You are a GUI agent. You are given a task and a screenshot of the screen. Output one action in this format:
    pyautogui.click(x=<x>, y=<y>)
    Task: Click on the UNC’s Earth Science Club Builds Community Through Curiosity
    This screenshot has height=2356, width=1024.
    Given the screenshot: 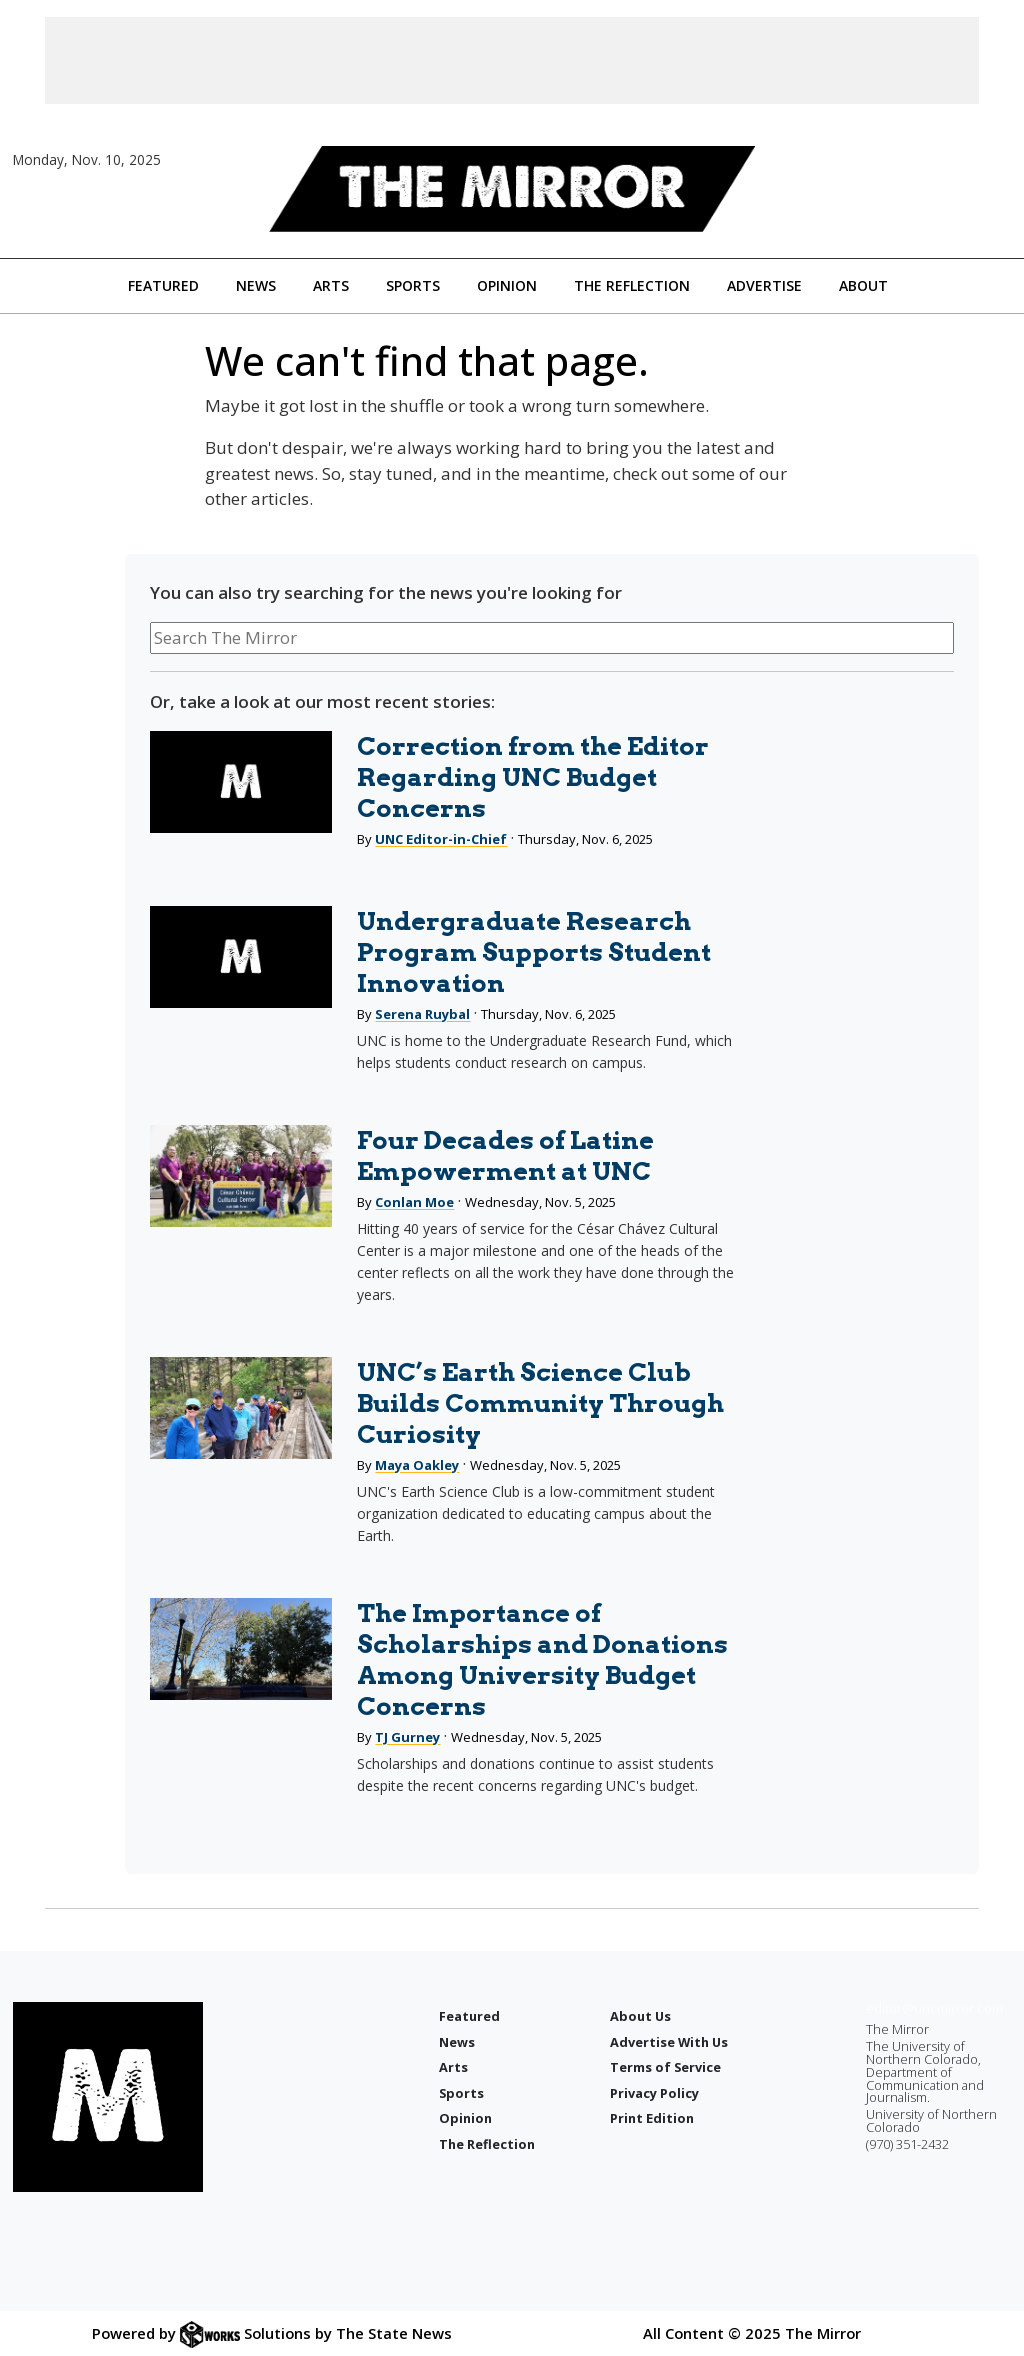 What is the action you would take?
    pyautogui.click(x=540, y=1403)
    